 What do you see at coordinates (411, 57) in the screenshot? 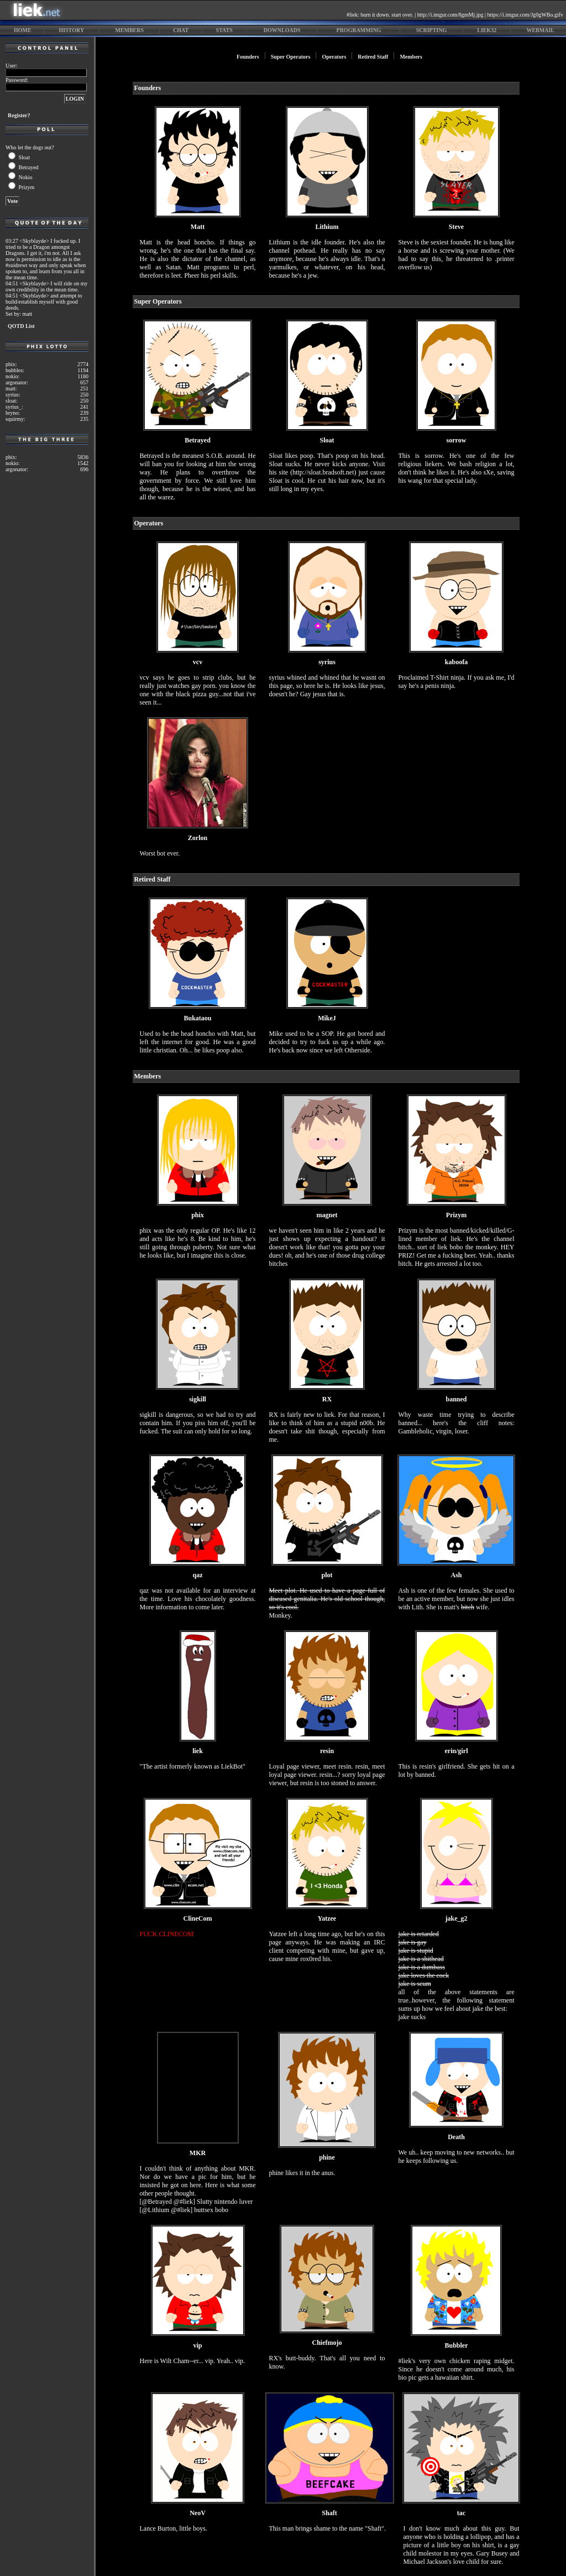
I see `Members` at bounding box center [411, 57].